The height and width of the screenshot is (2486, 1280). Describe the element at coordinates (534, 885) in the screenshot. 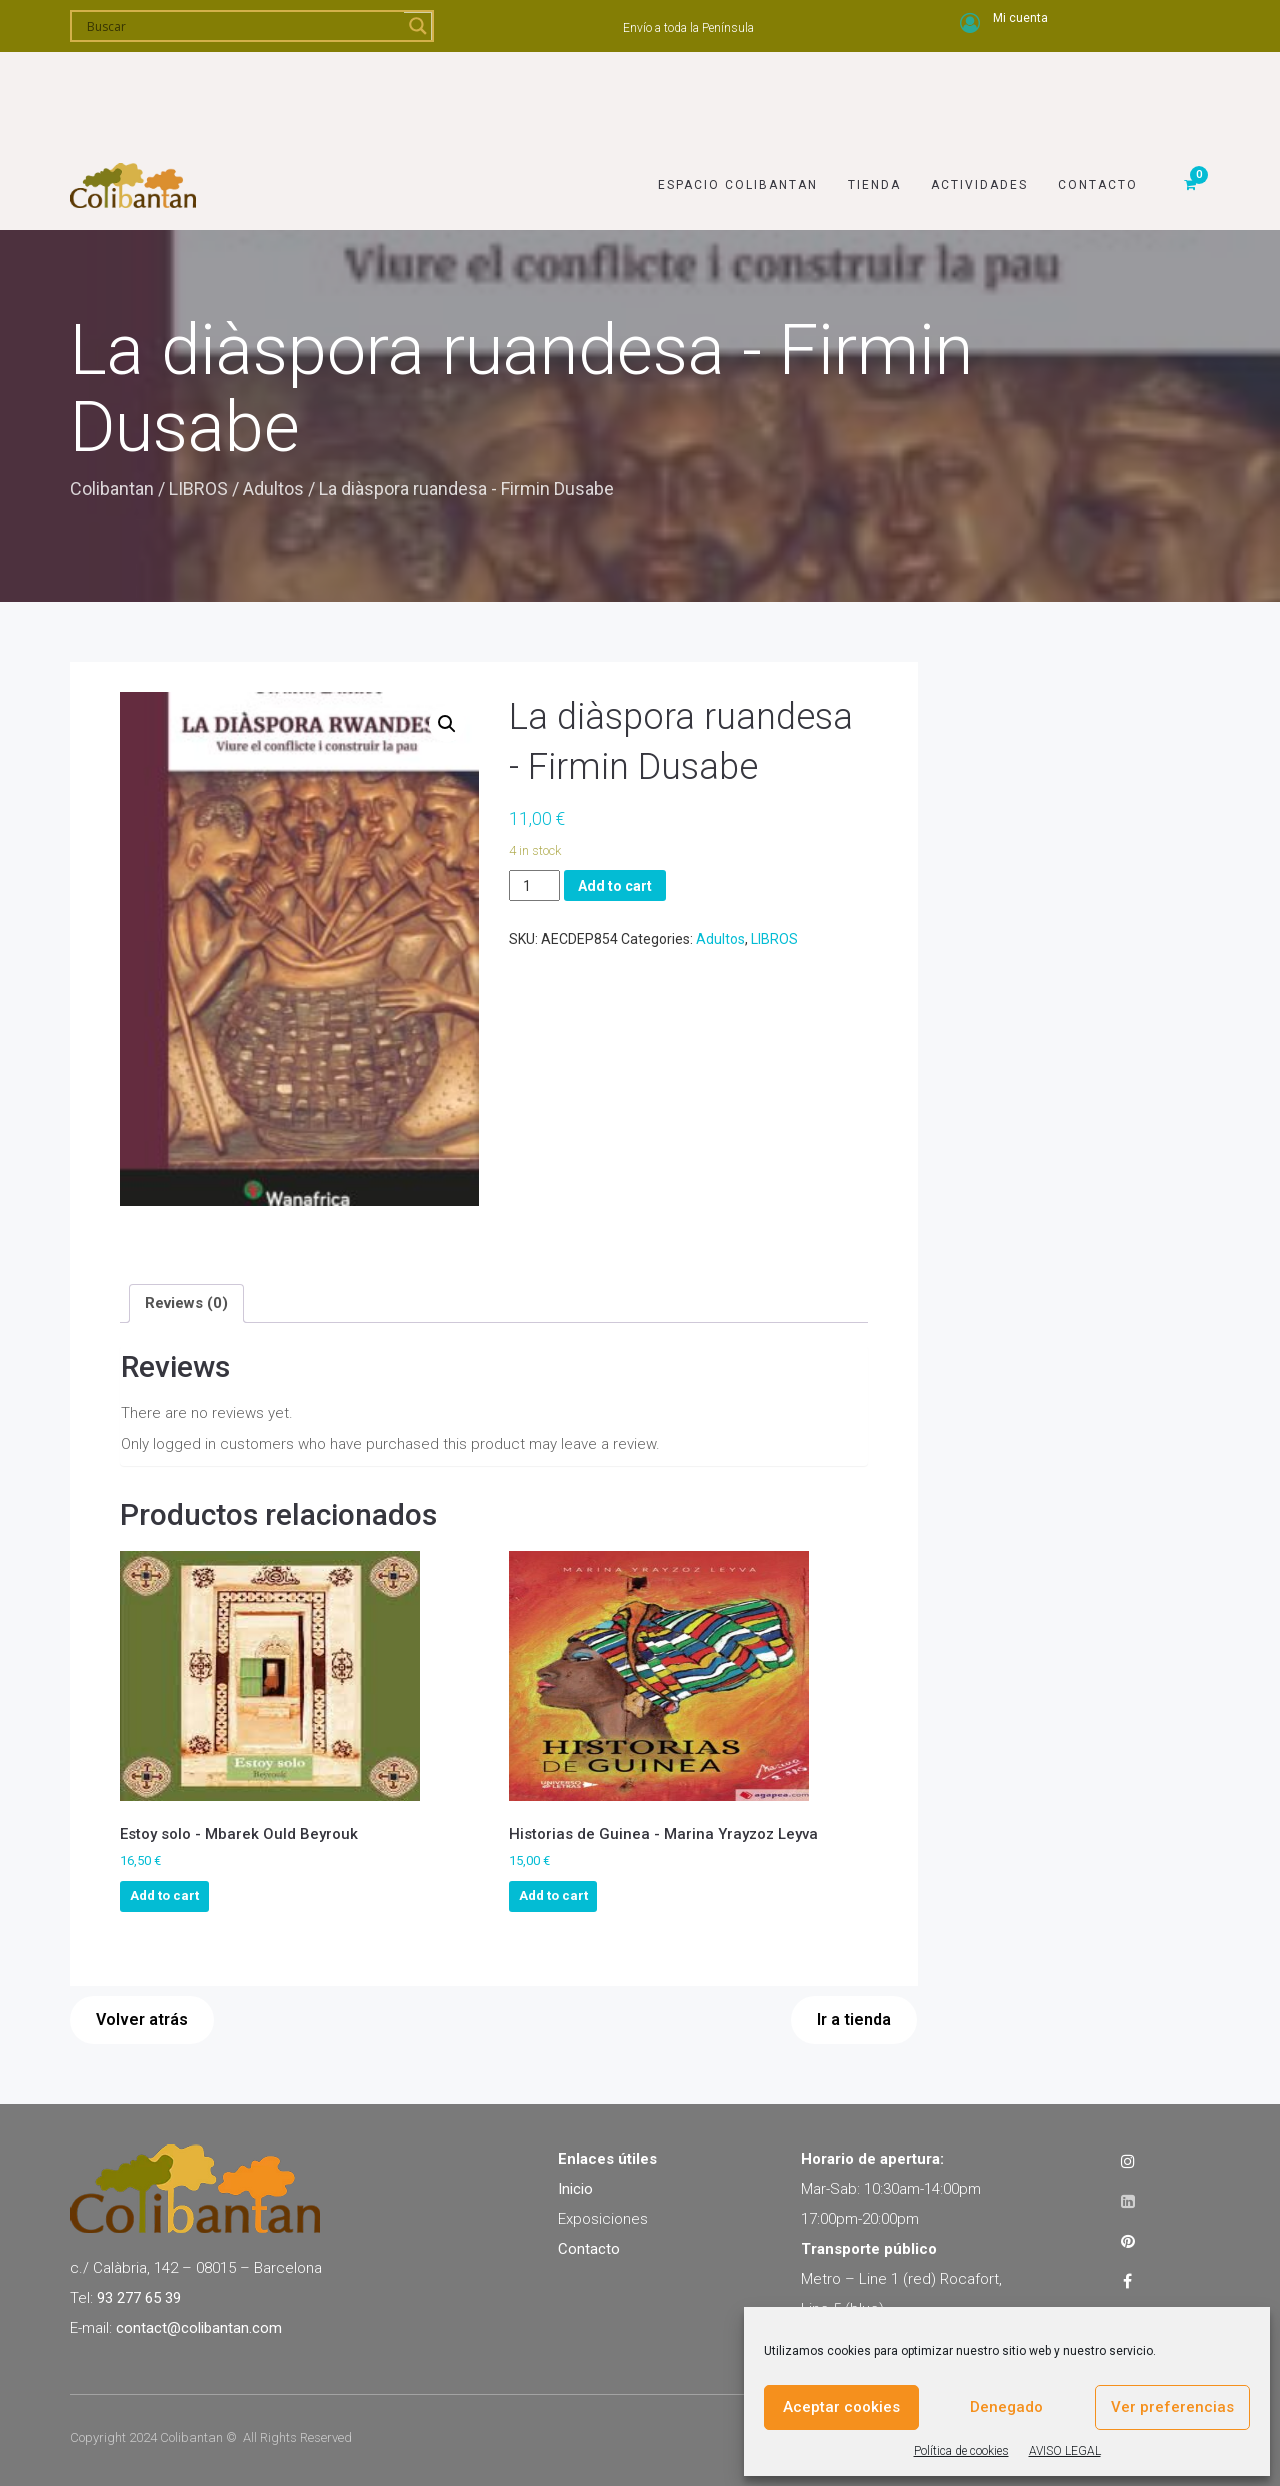

I see `[Product quantity]` at that location.